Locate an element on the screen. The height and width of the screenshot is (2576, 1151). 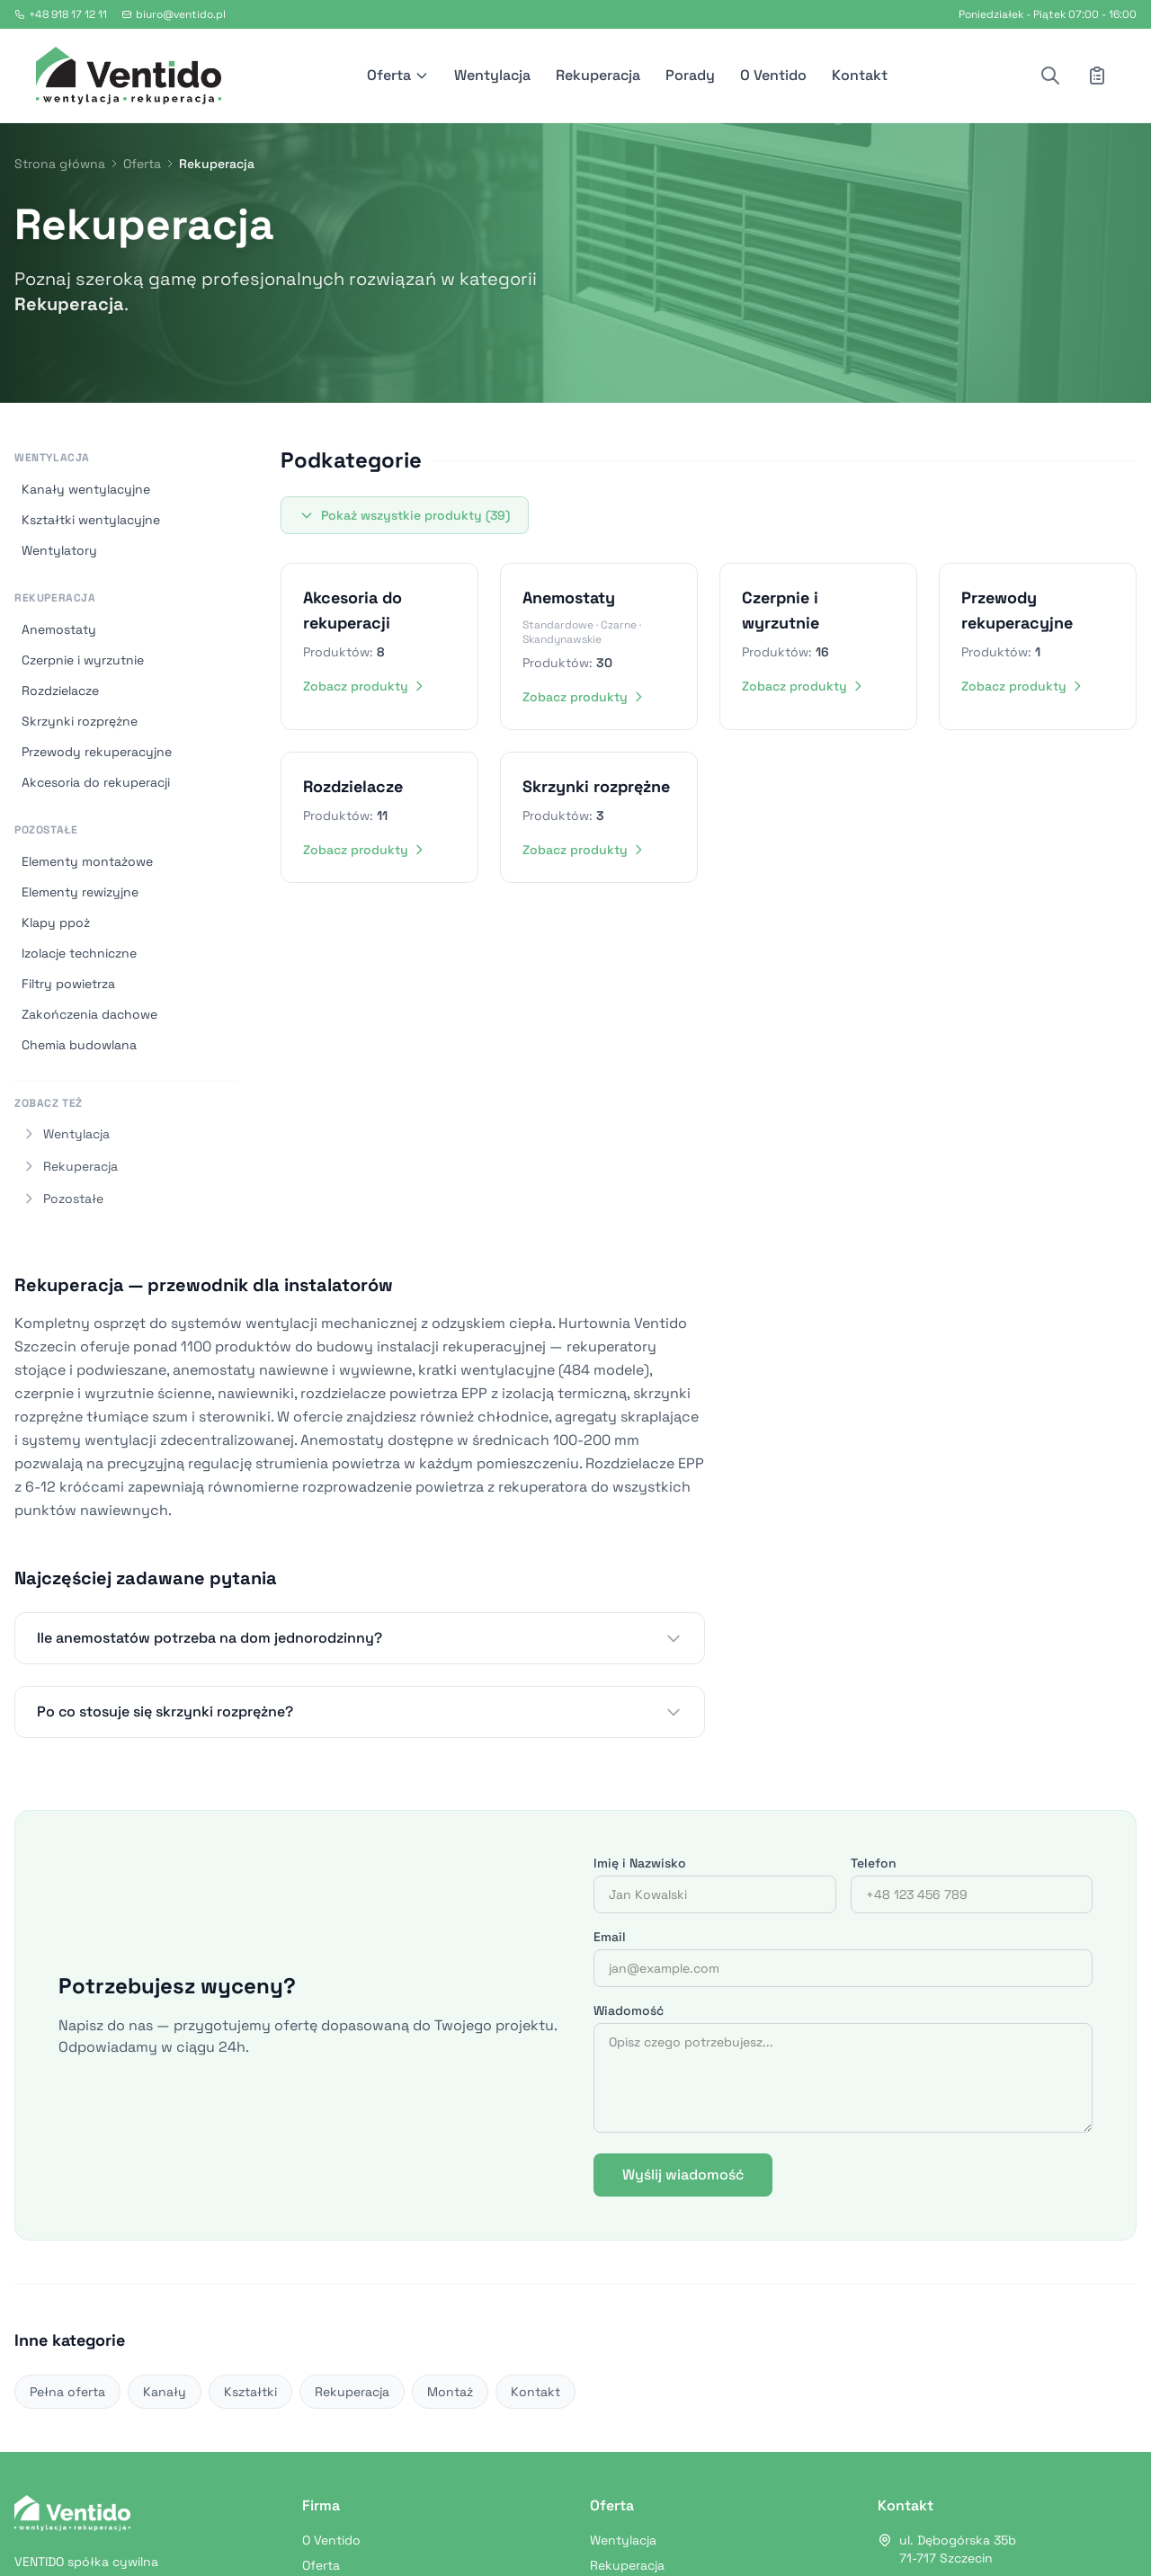
Wentylatory is located at coordinates (59, 550).